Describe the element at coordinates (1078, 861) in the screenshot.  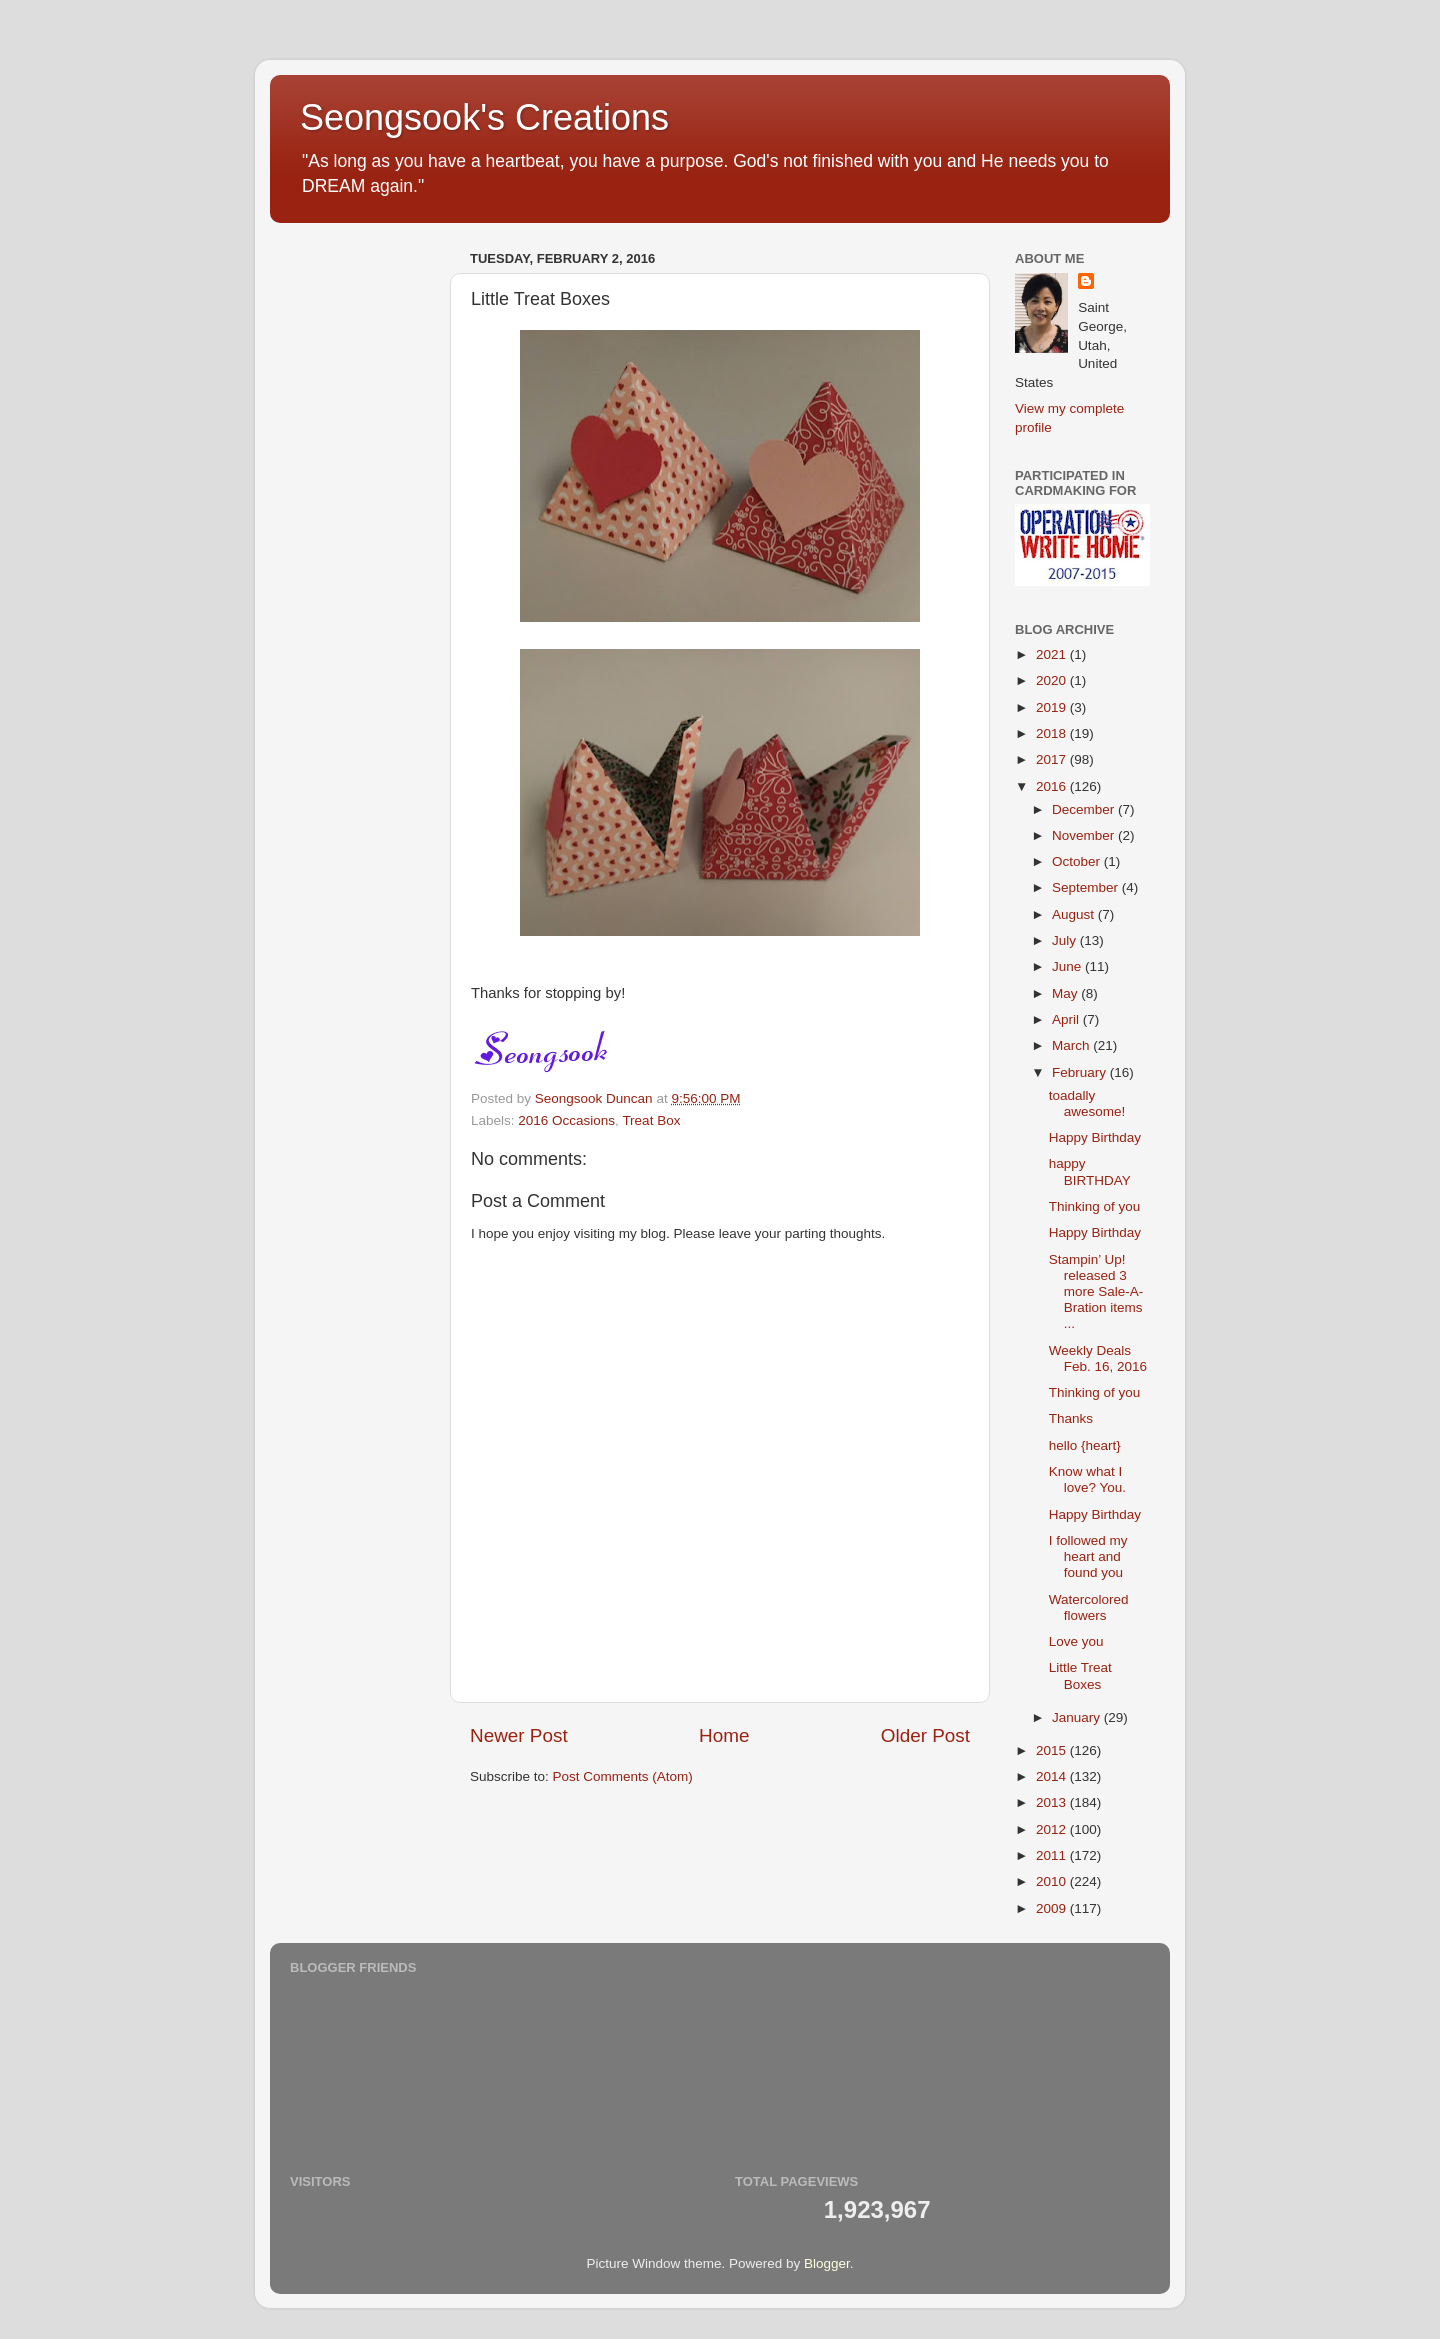
I see `October` at that location.